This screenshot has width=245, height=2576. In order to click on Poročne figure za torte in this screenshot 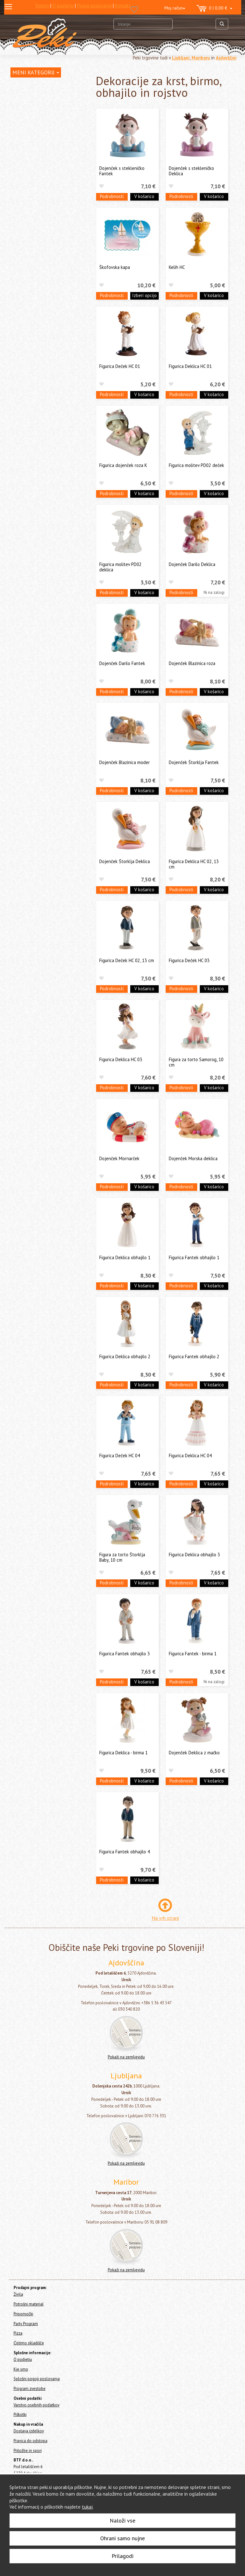, I will do `click(40, 161)`.